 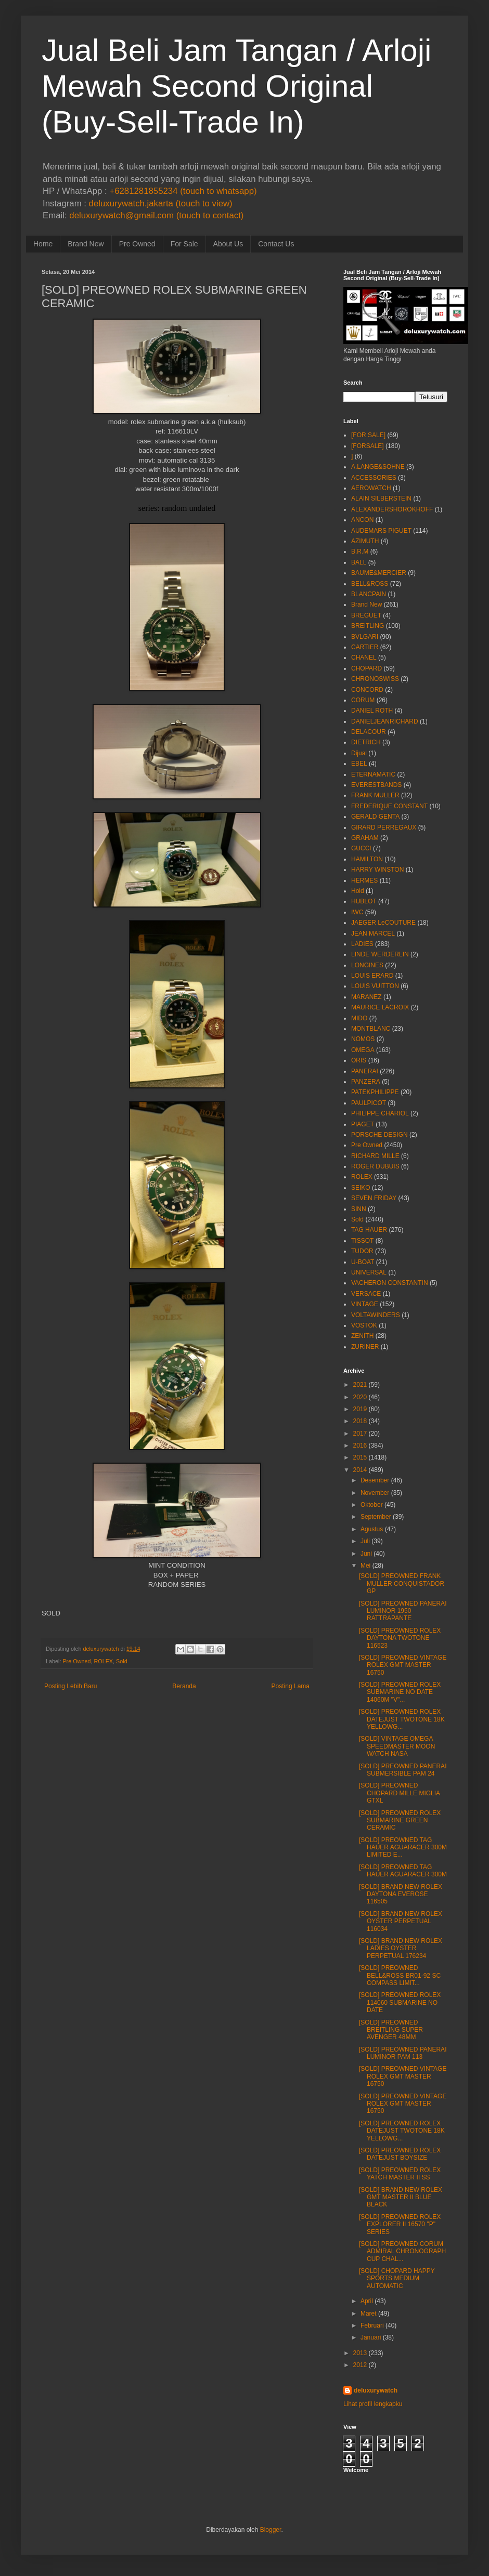 I want to click on ROLEX, so click(x=103, y=1661).